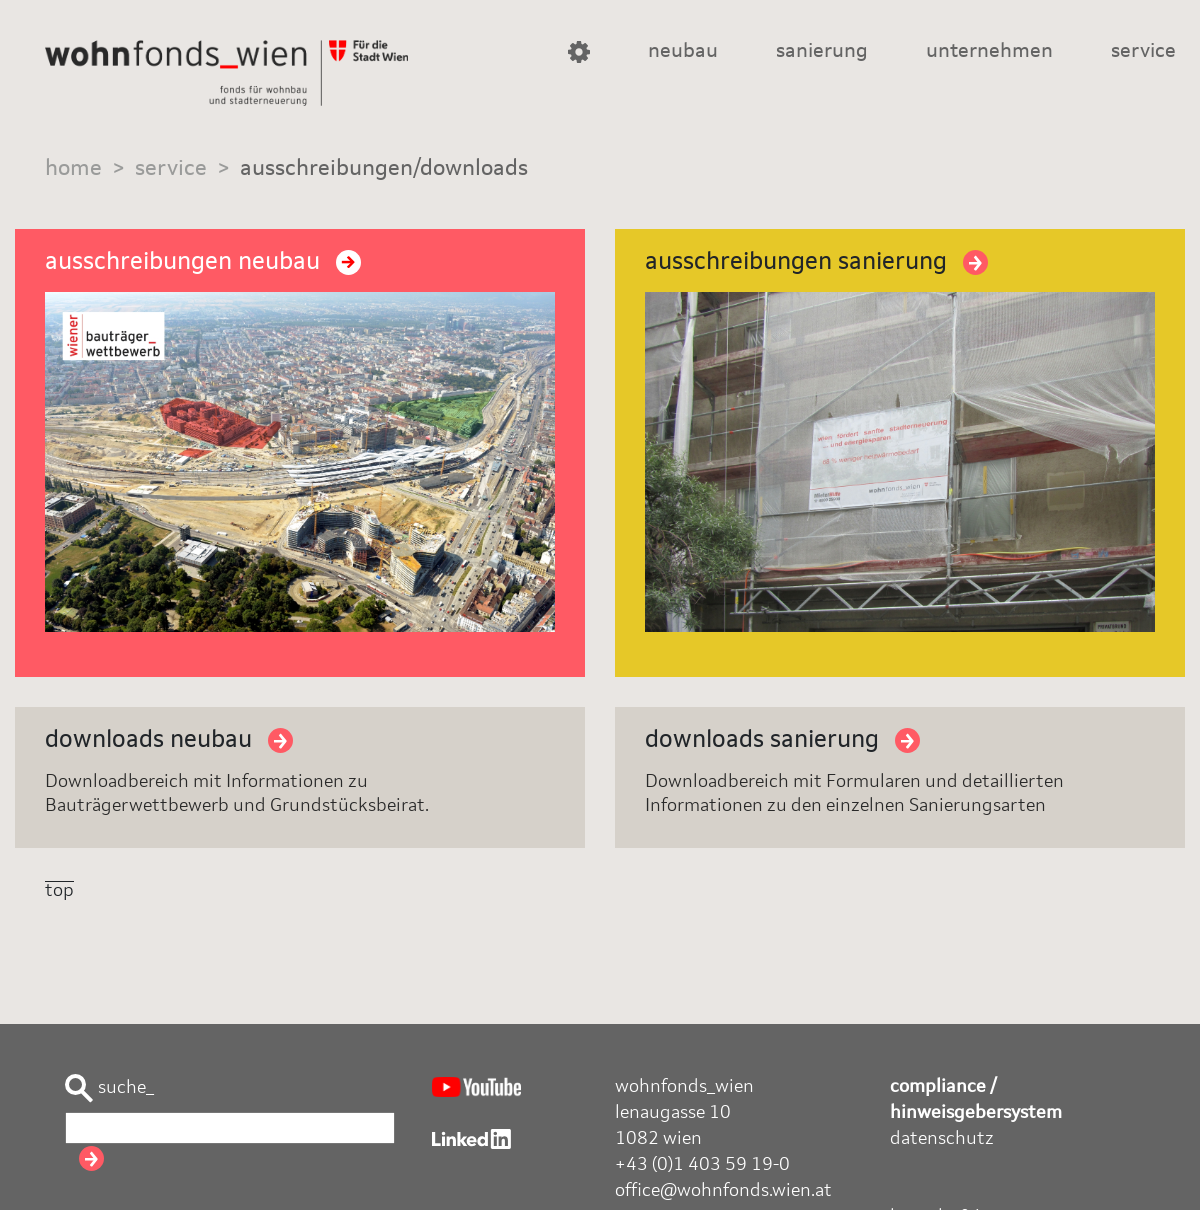 The height and width of the screenshot is (1210, 1200). I want to click on +43 (0)1 403 59 19-0, so click(702, 1165).